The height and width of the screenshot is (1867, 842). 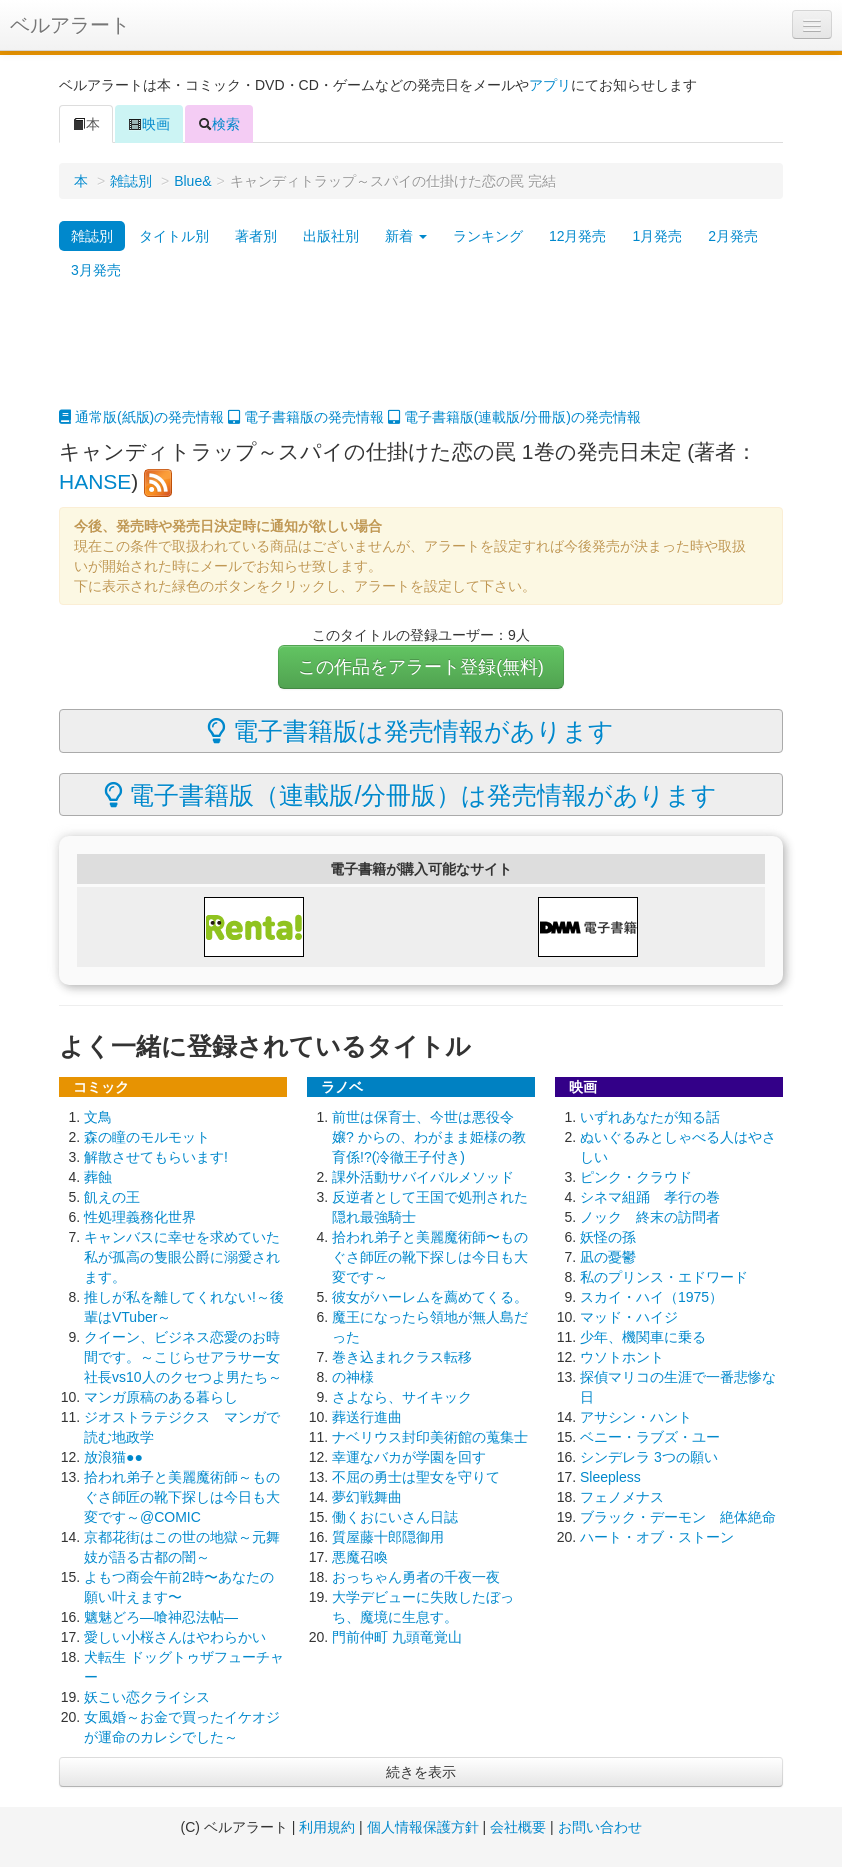 What do you see at coordinates (421, 1772) in the screenshot?
I see `続きを表示` at bounding box center [421, 1772].